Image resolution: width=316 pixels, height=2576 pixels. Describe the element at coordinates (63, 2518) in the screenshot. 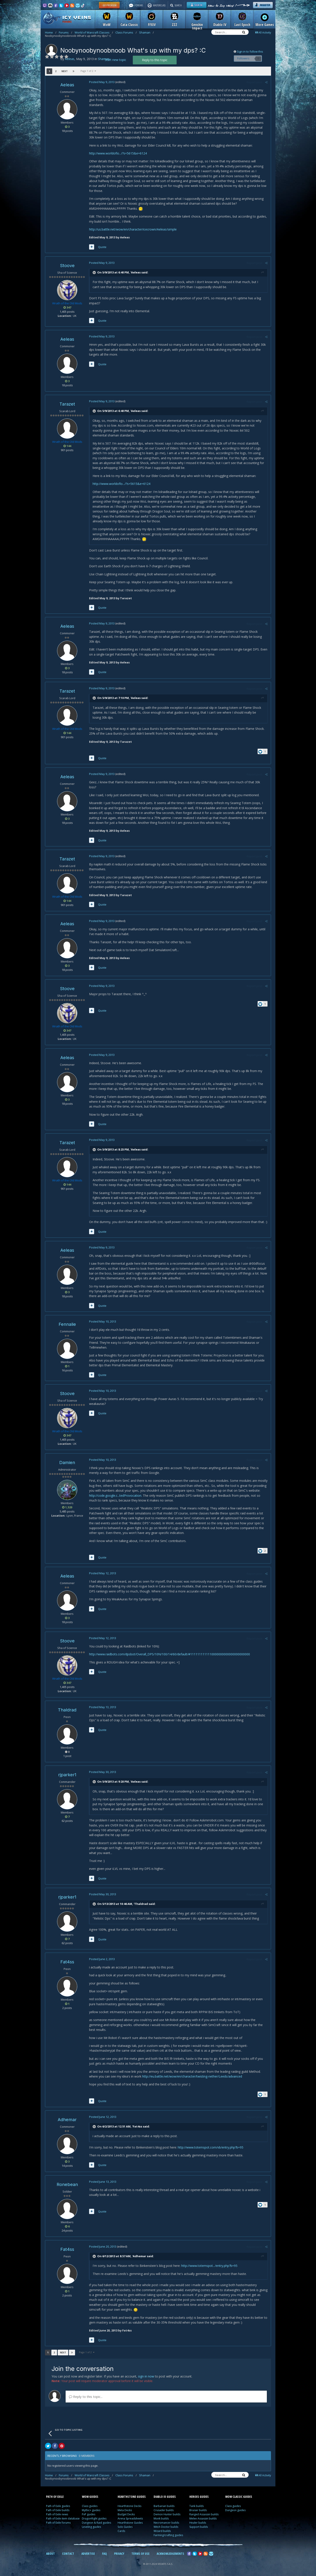

I see `Path of Exile item database` at that location.